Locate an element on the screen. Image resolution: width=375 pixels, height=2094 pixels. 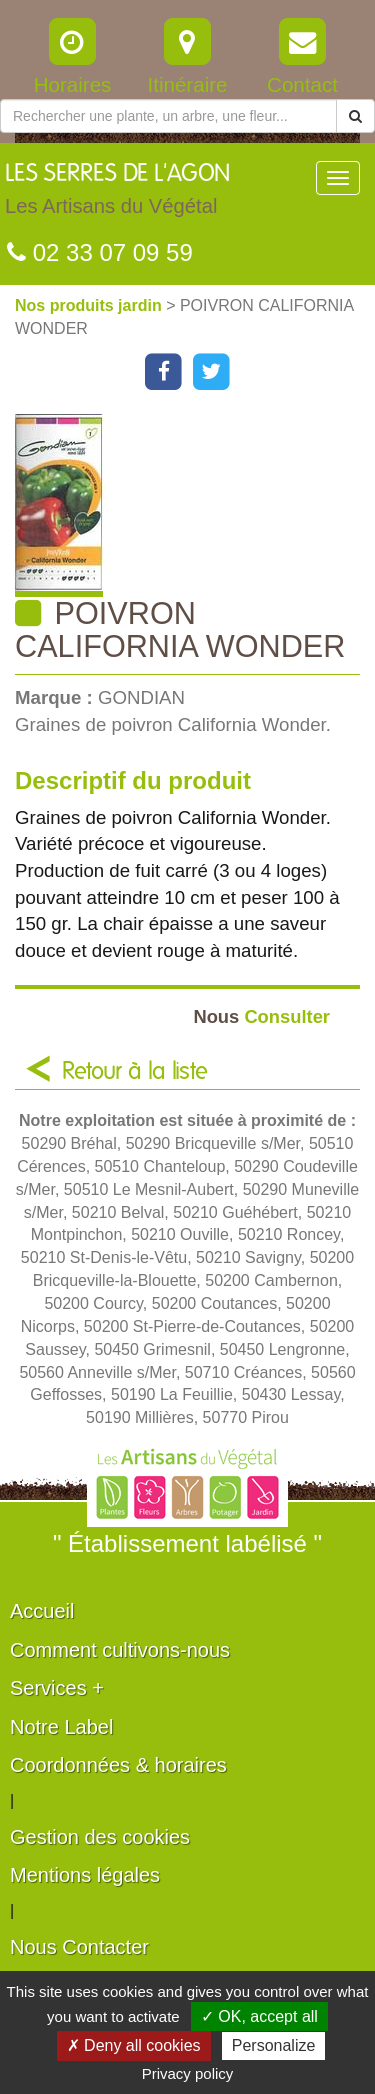
[Rechercher une plante] is located at coordinates (168, 116).